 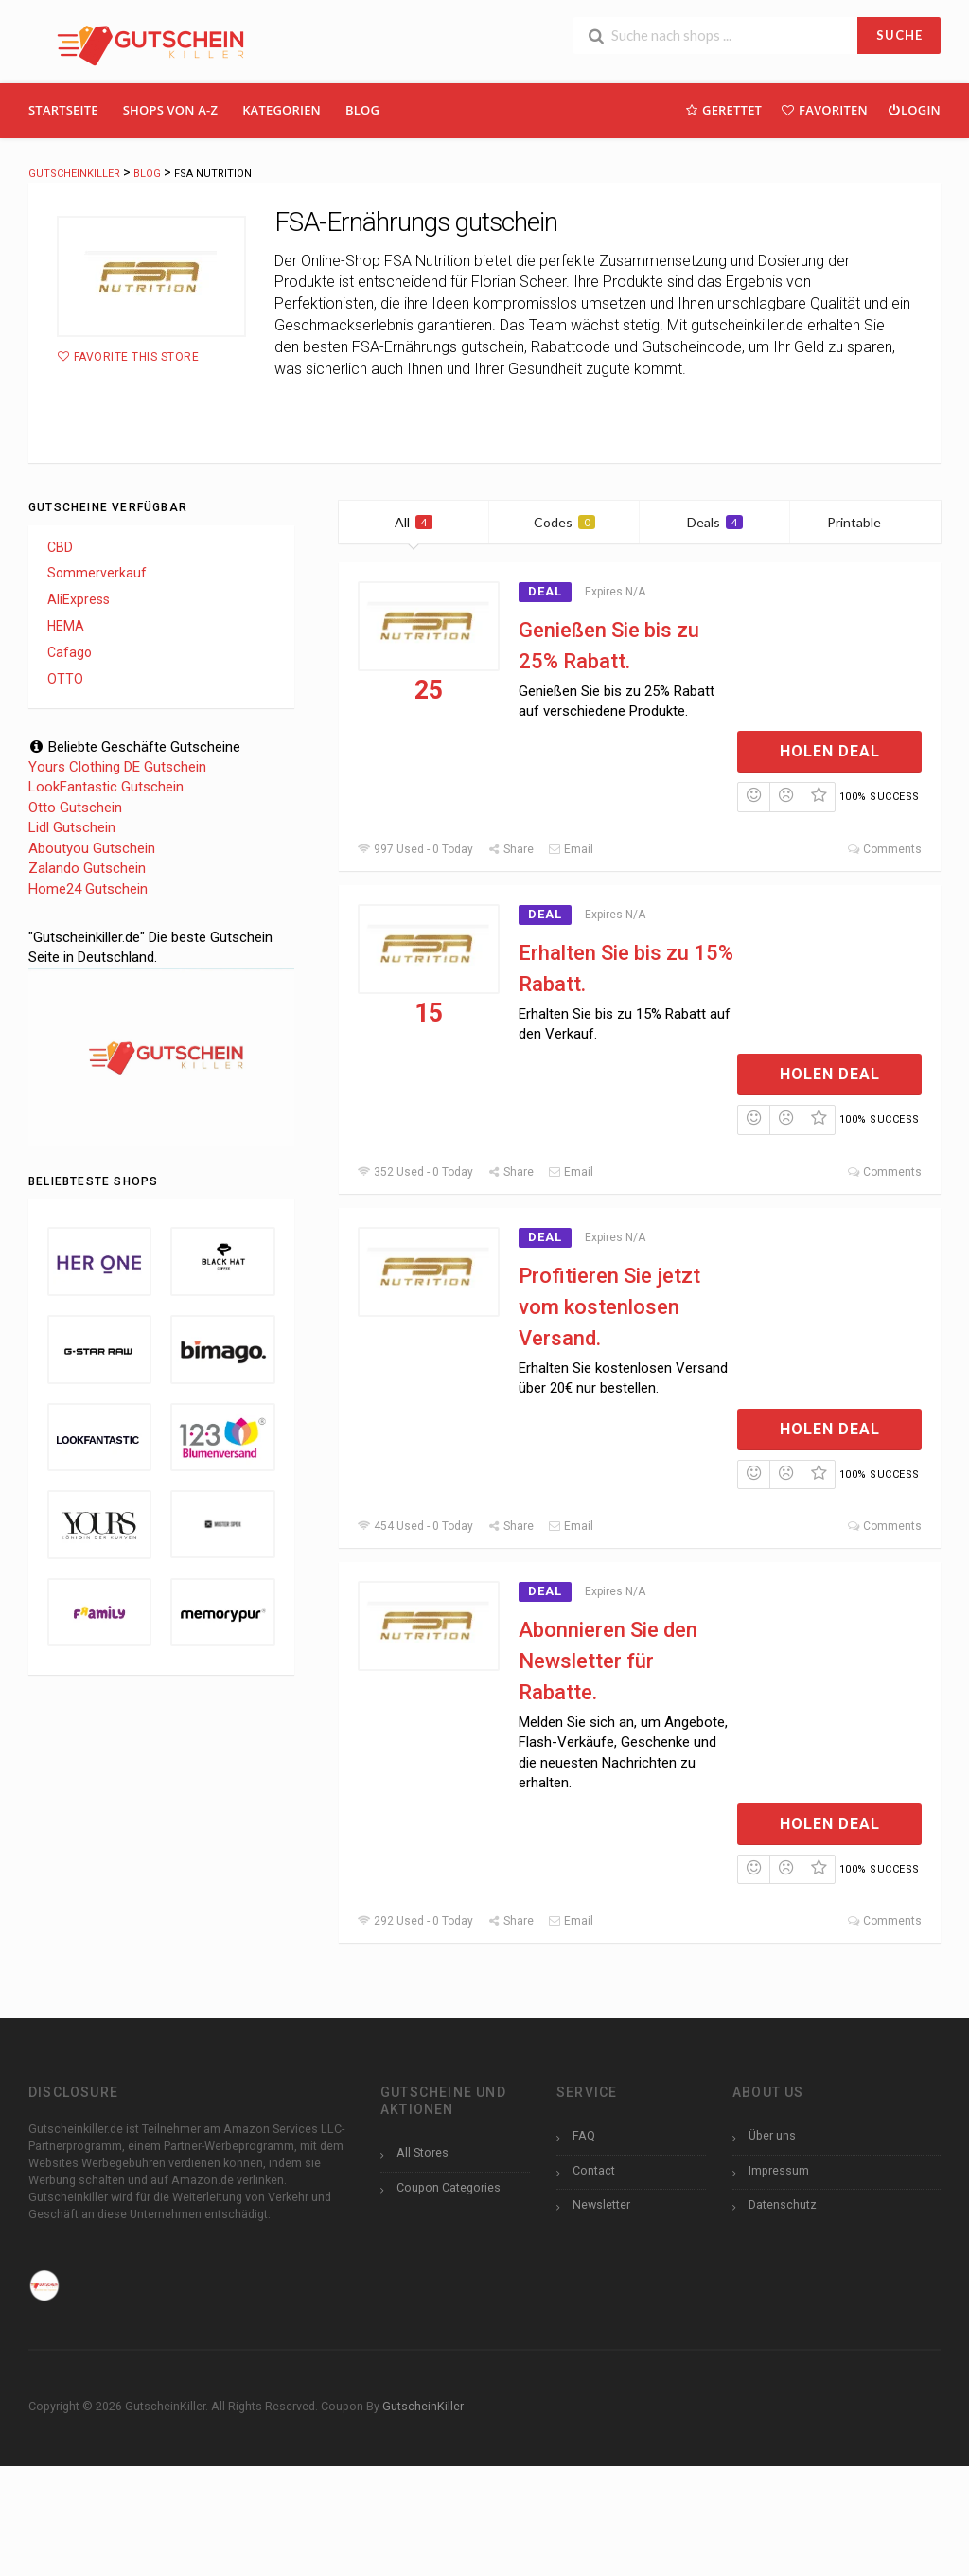 I want to click on Yours Clothing DE Gutschein, so click(x=117, y=766).